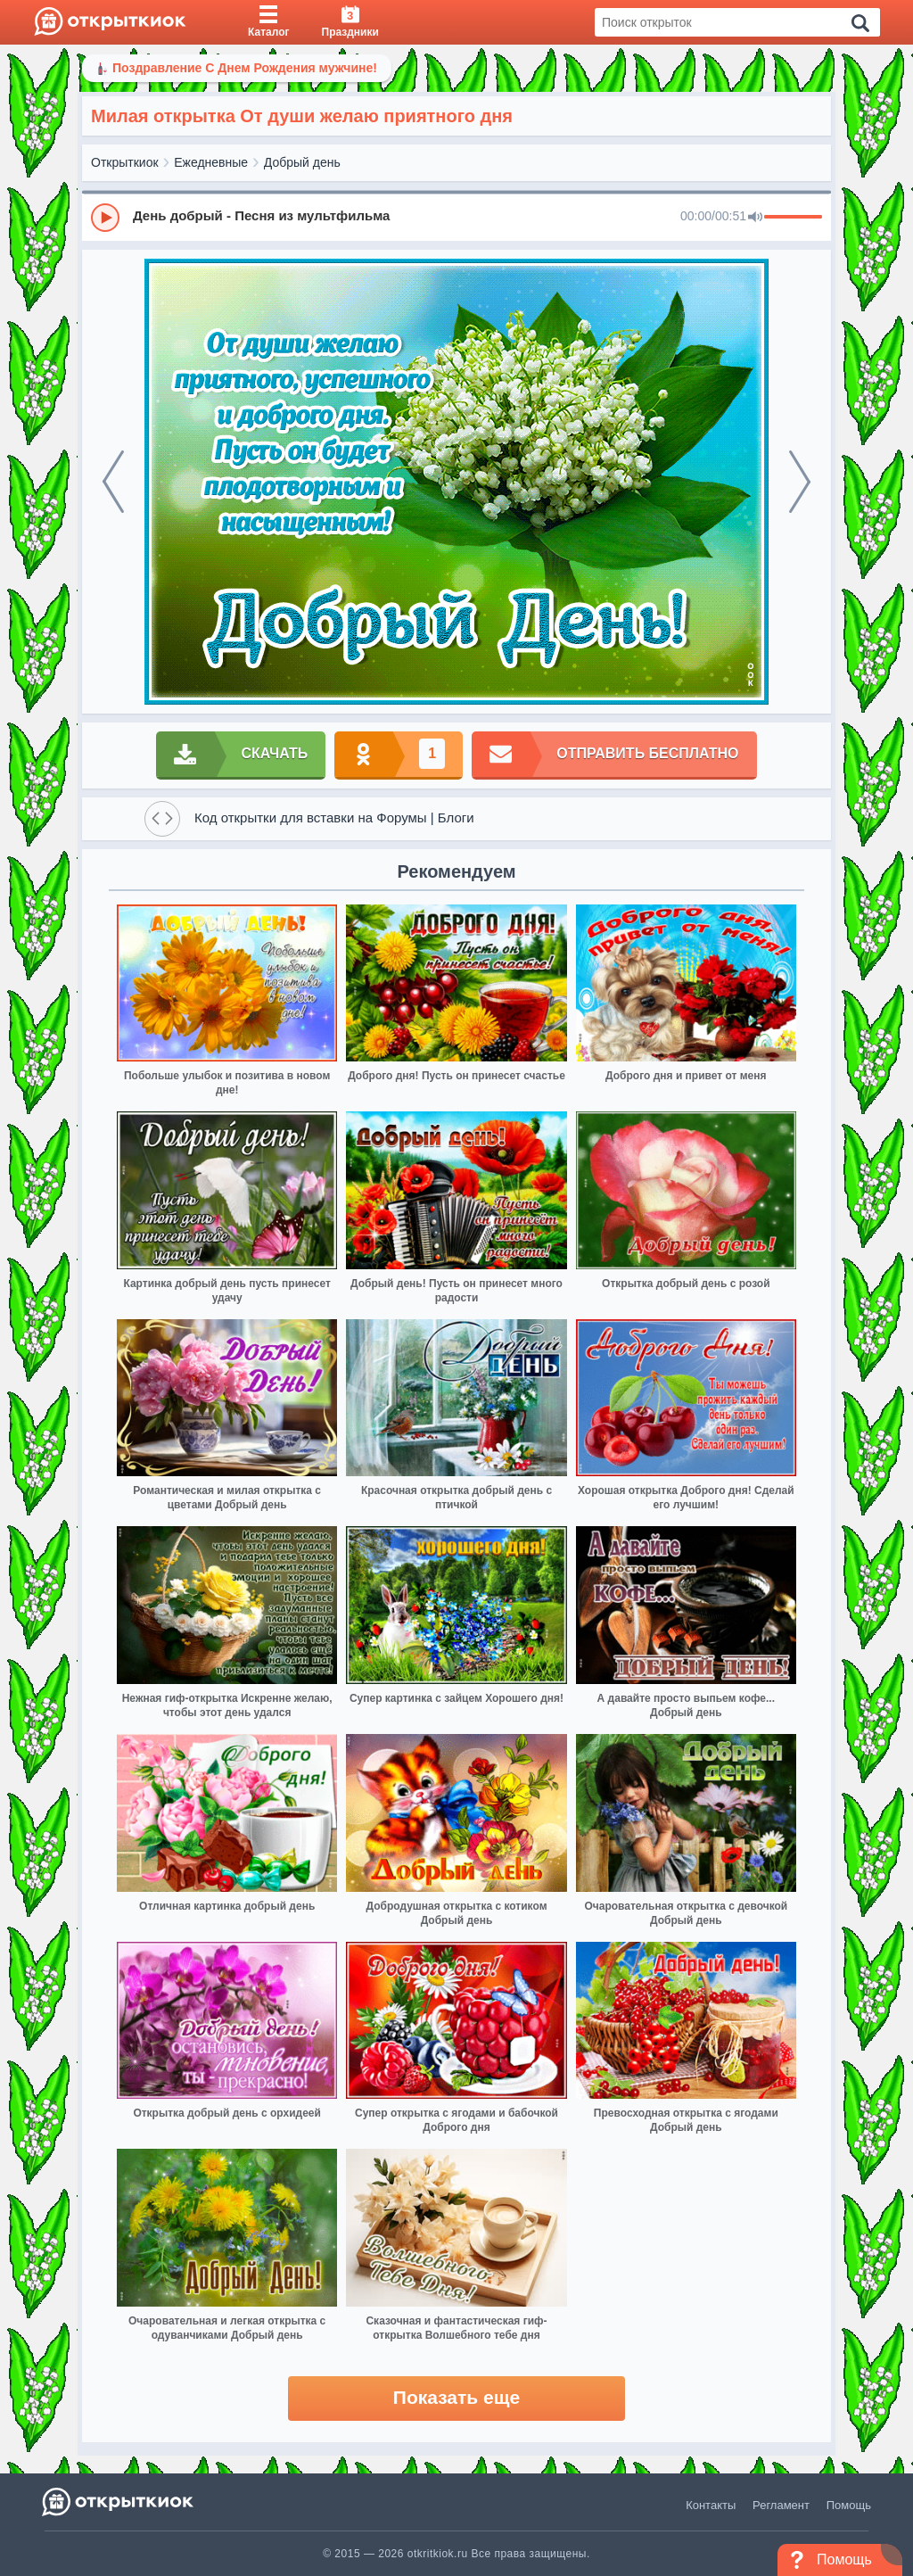  Describe the element at coordinates (211, 162) in the screenshot. I see `Ежедневные` at that location.